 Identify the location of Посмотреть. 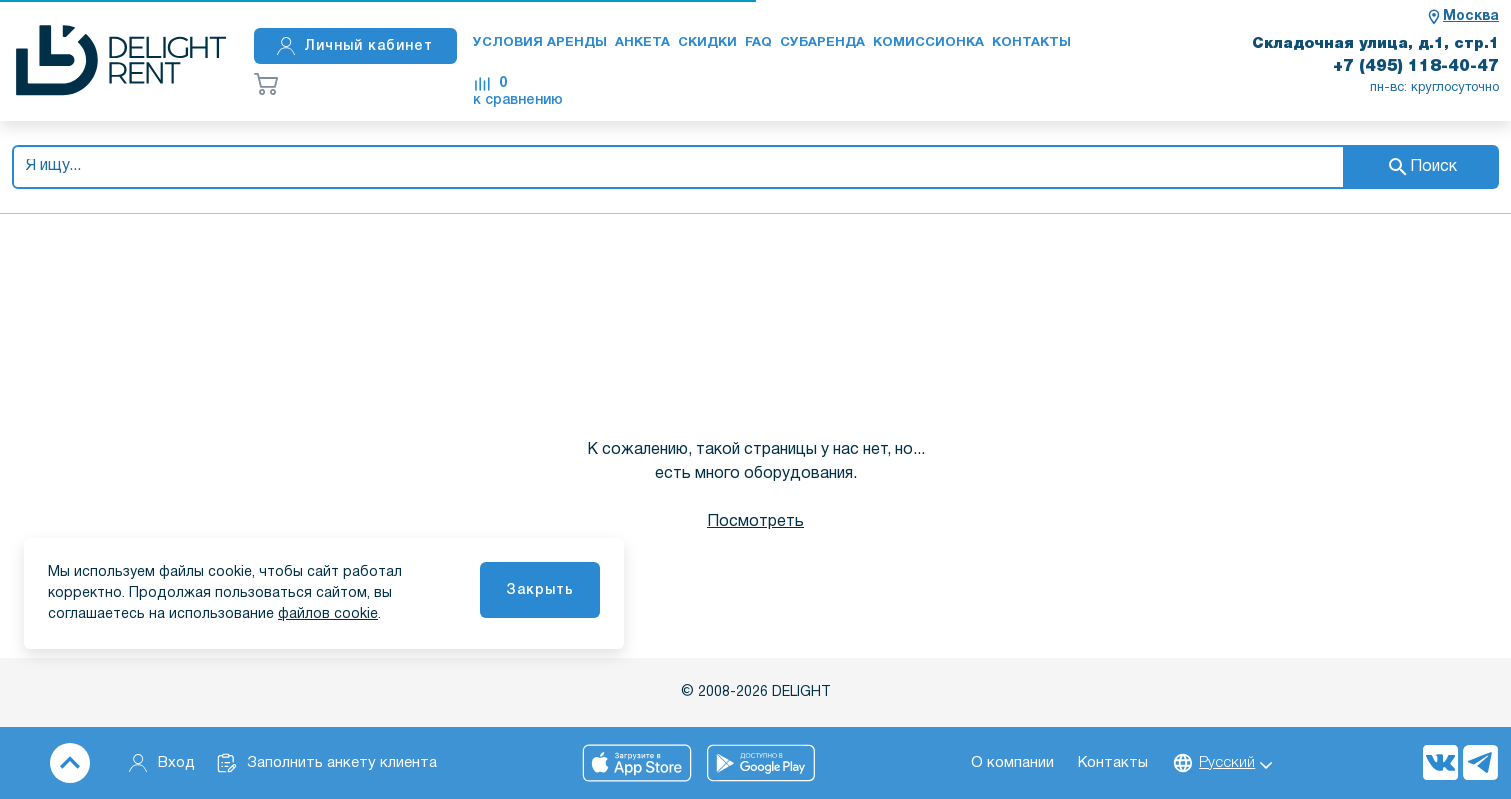
(755, 522).